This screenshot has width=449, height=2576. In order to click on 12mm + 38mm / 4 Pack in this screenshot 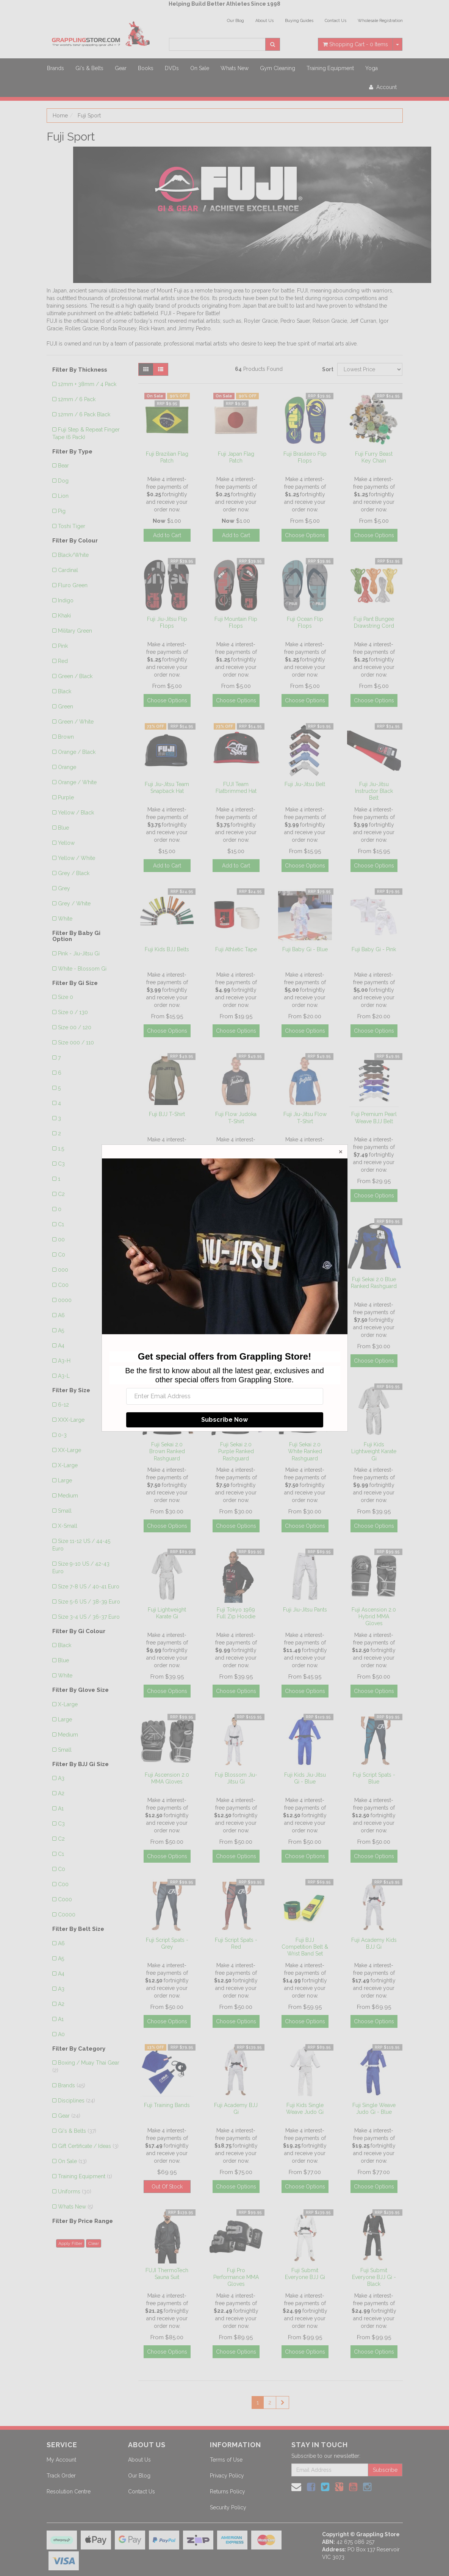, I will do `click(87, 384)`.